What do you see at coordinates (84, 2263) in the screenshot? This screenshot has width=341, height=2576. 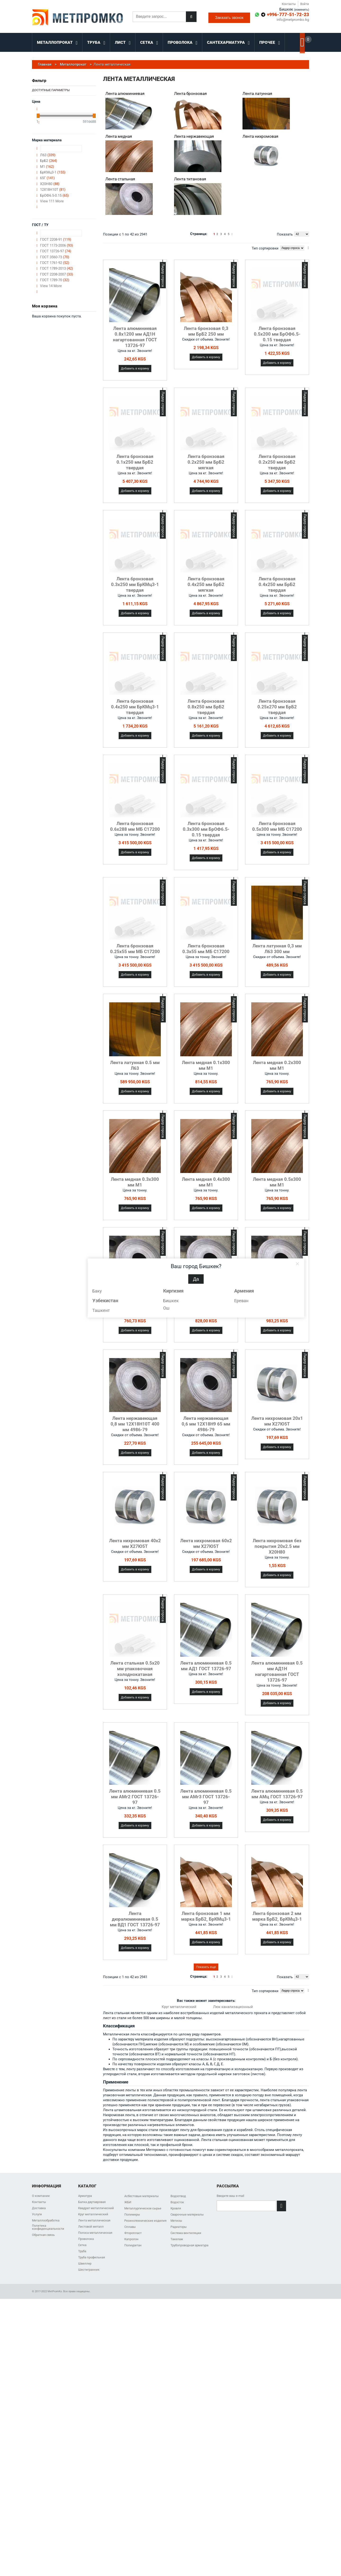 I see `Швеллер` at bounding box center [84, 2263].